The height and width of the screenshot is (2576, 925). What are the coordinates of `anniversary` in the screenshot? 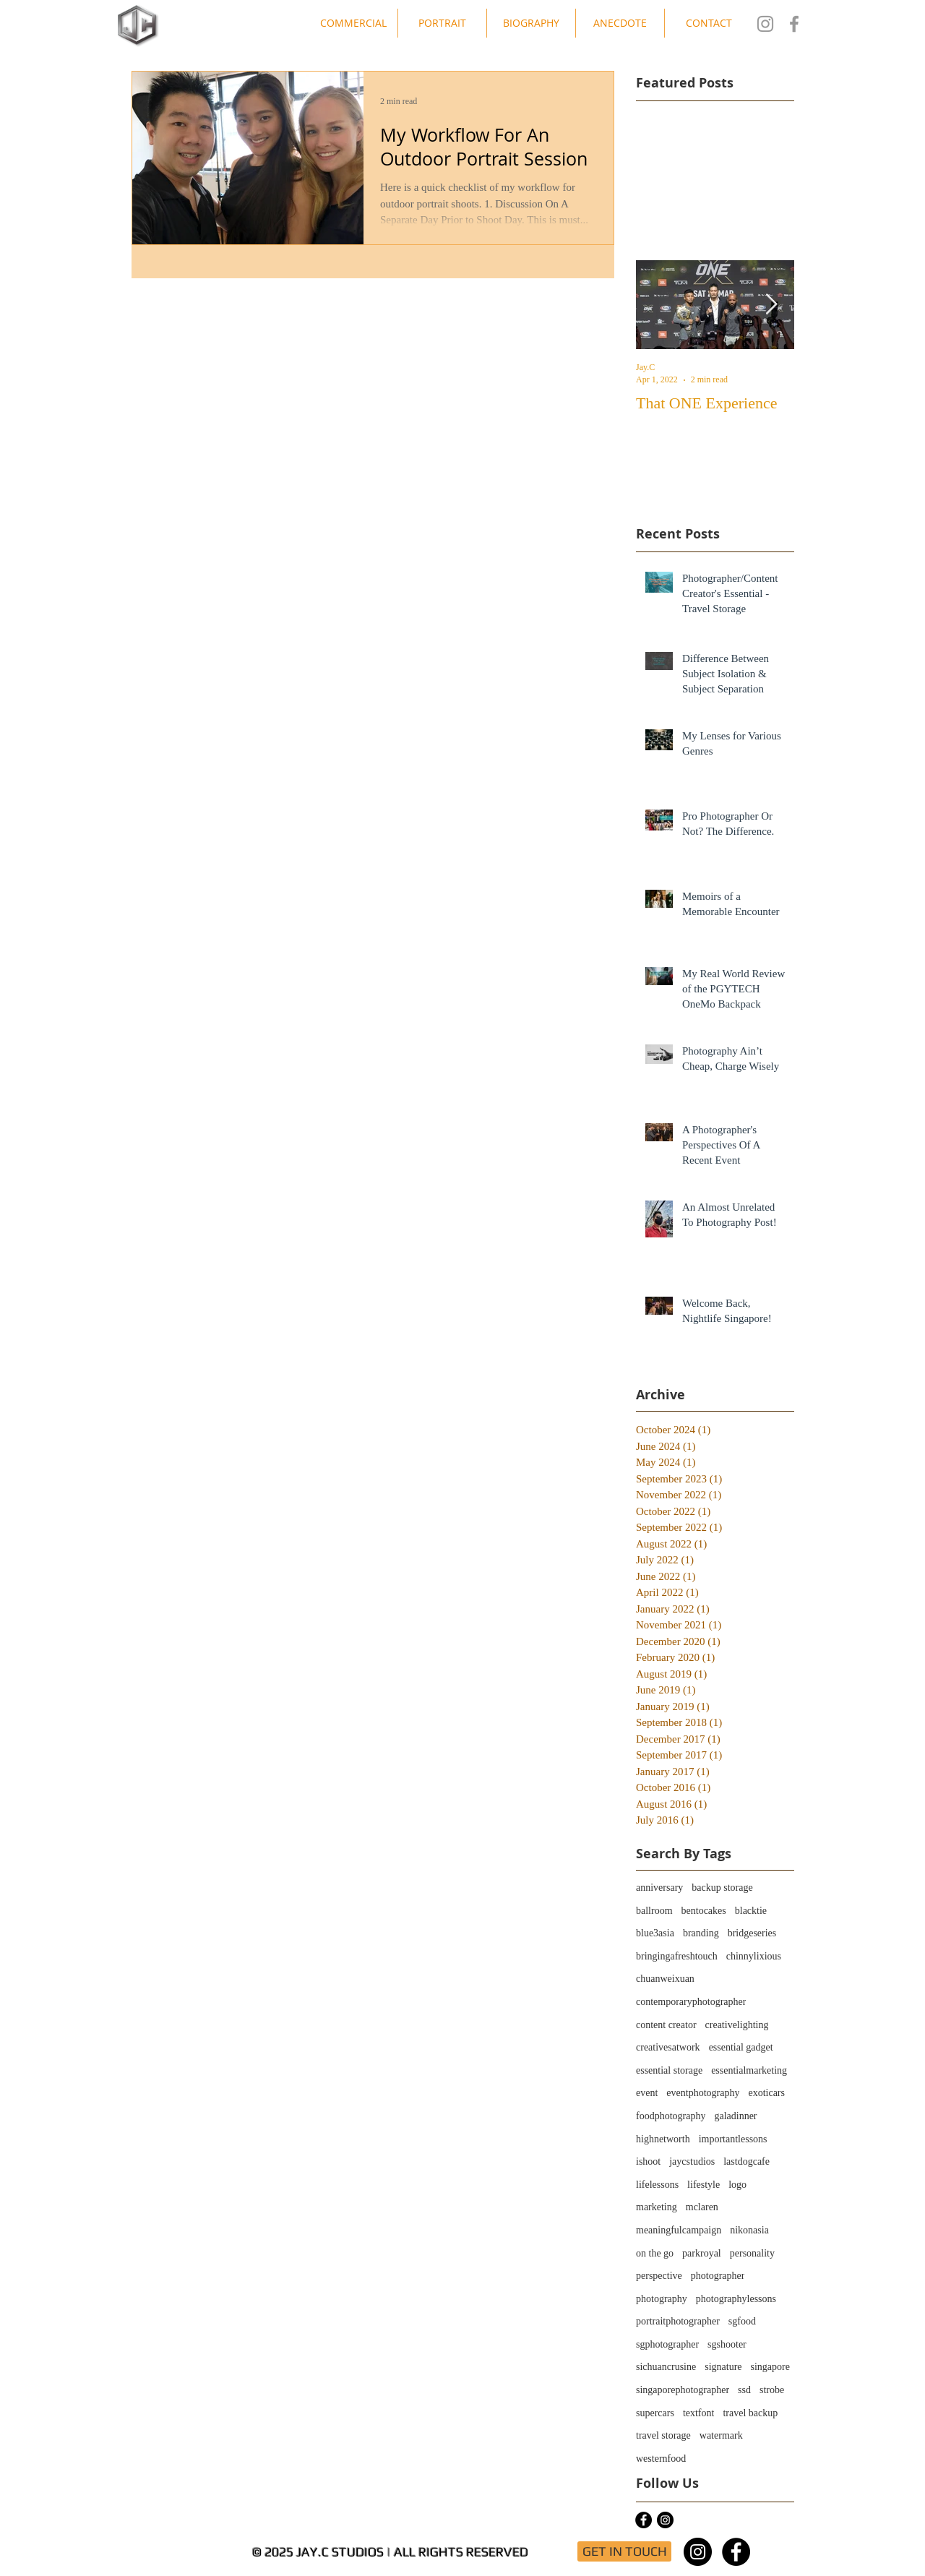 It's located at (659, 1887).